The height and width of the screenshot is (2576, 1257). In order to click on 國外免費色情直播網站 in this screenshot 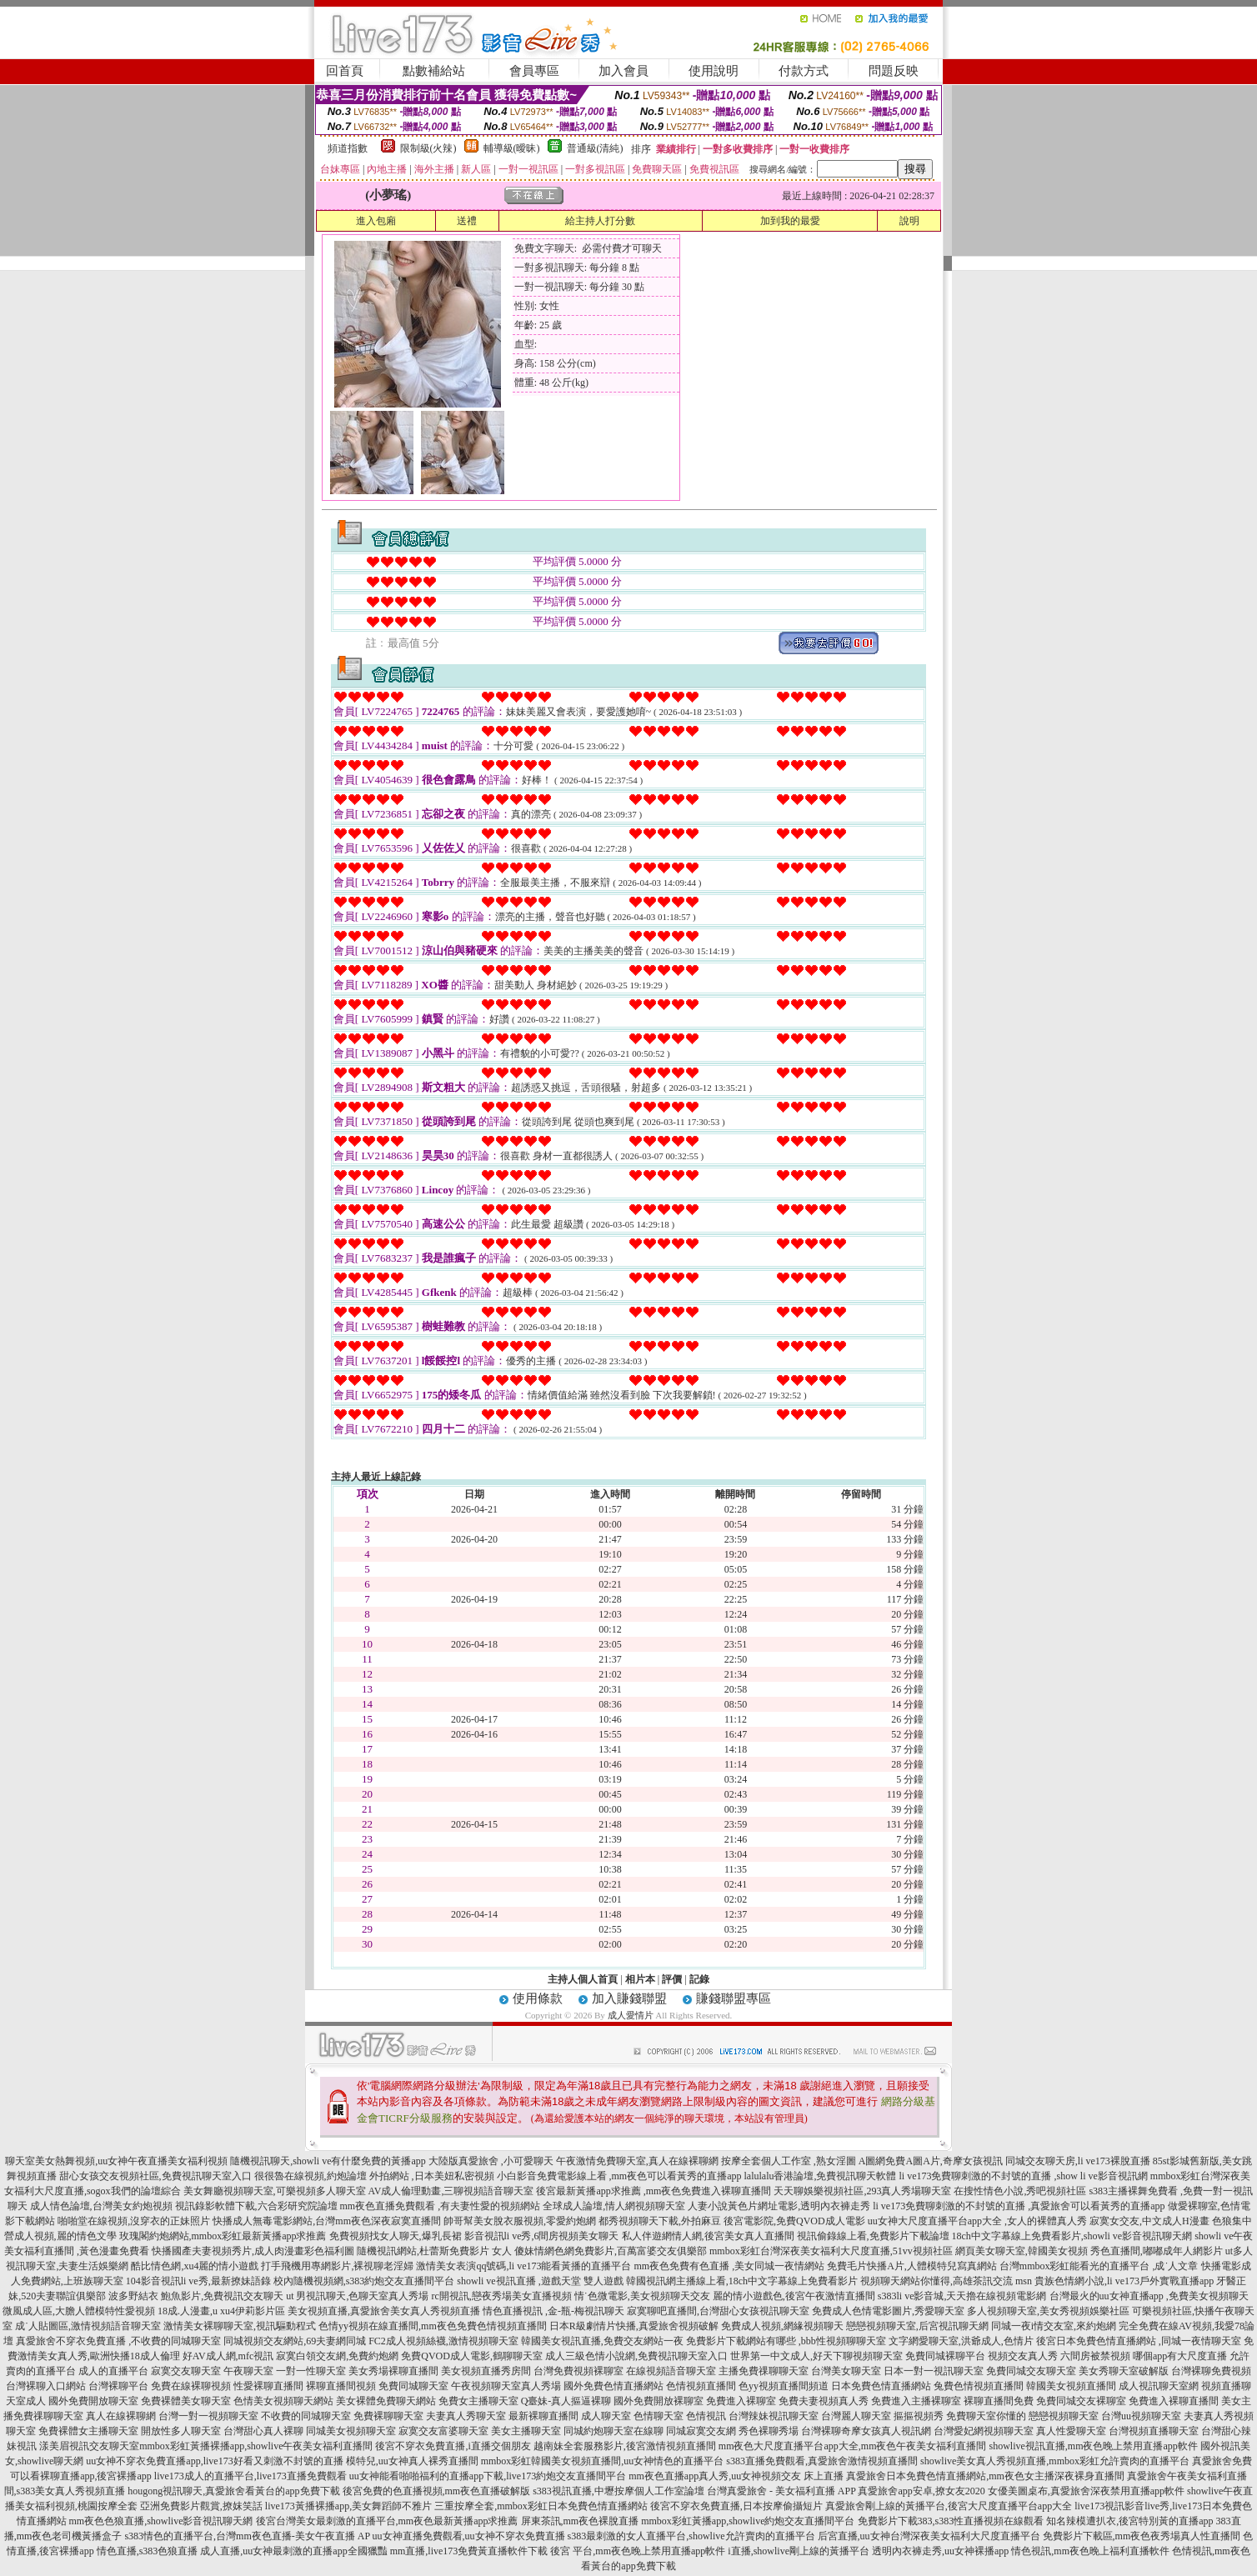, I will do `click(613, 2386)`.